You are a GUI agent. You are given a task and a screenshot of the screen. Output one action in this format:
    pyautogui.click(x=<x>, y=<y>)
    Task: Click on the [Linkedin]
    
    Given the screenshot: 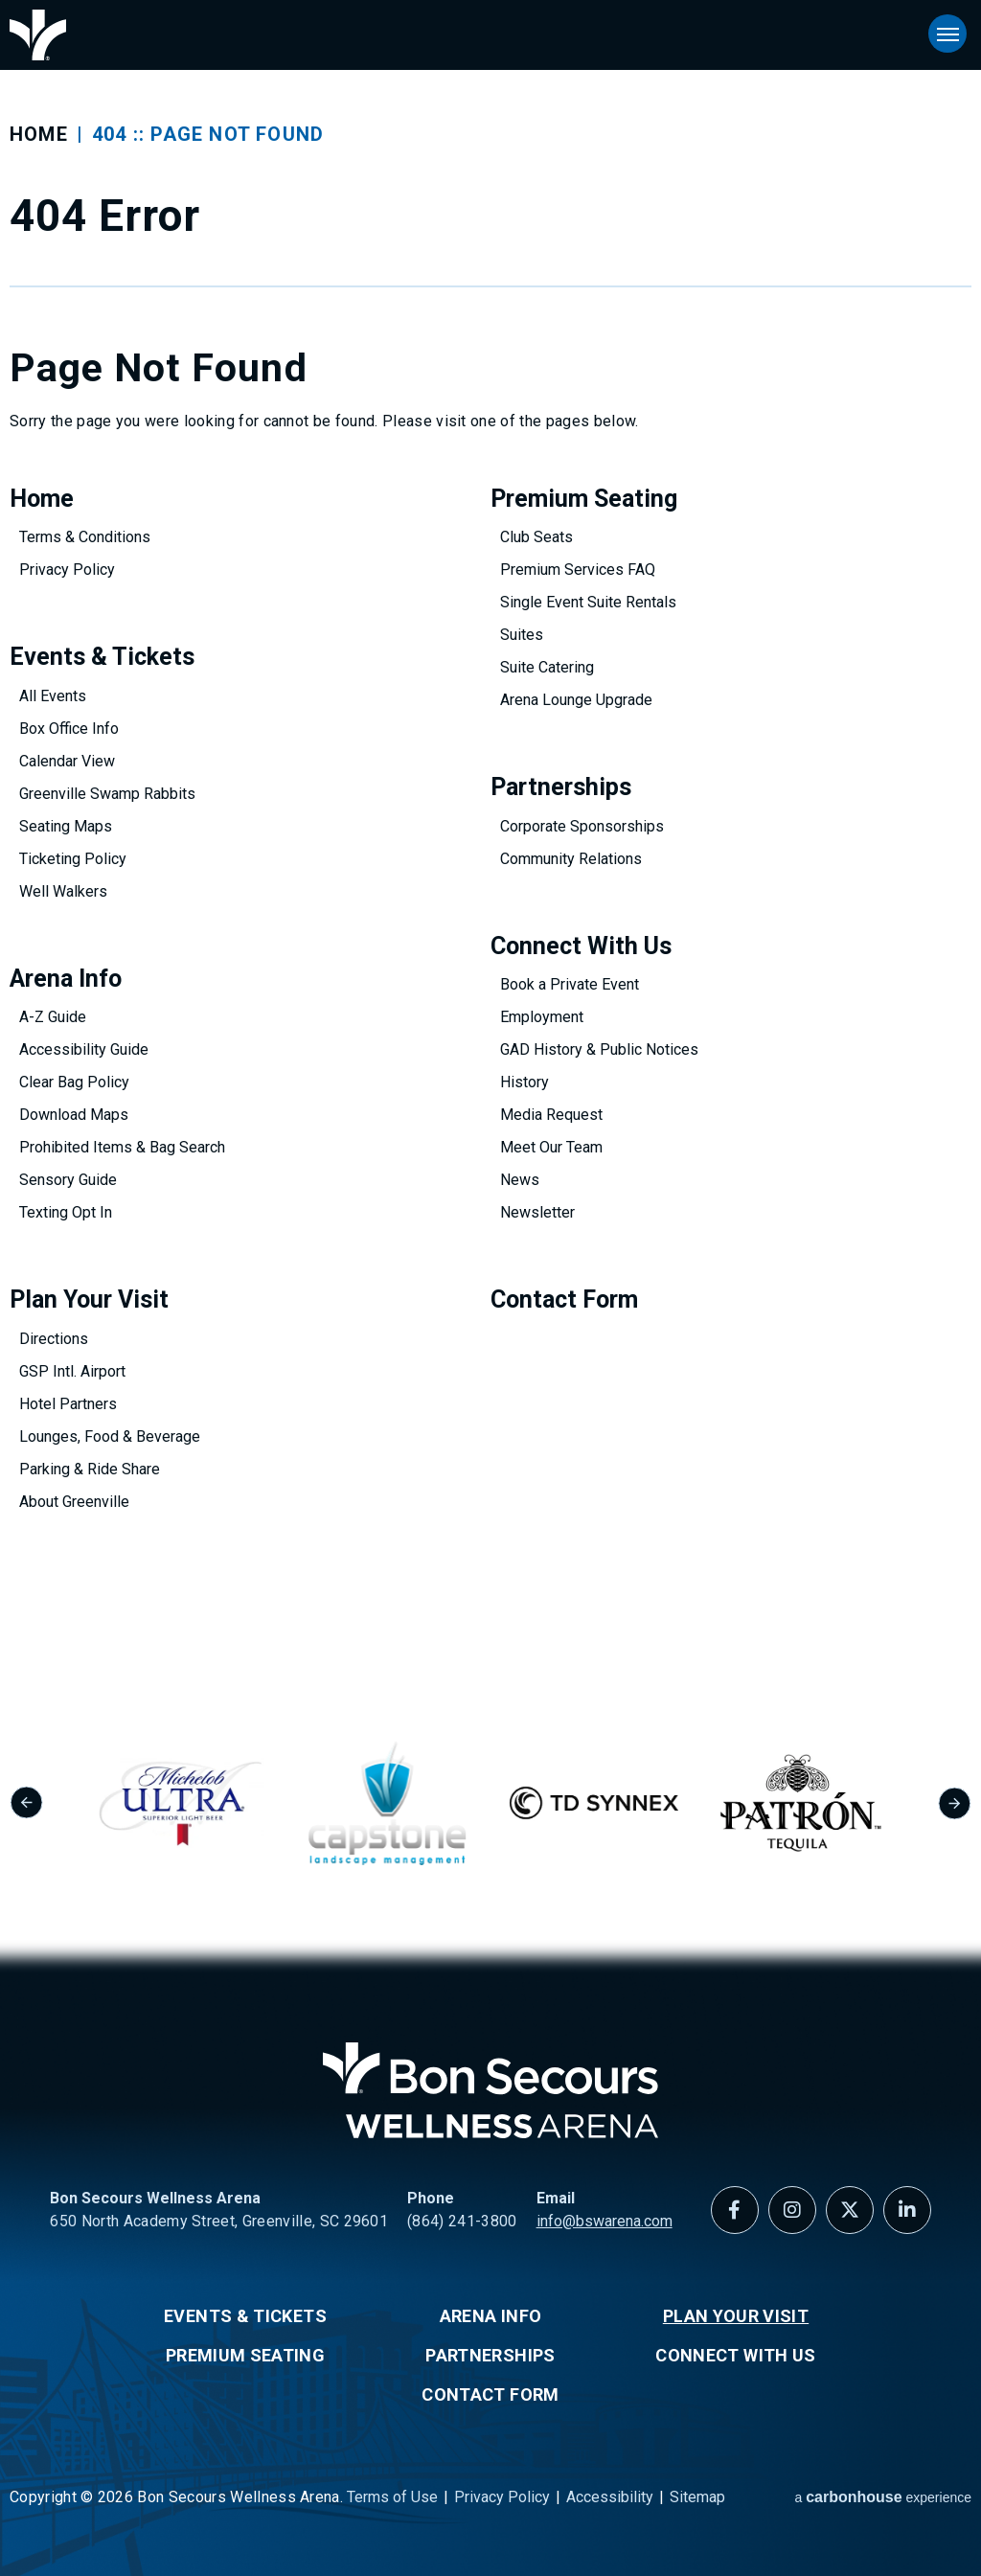 What is the action you would take?
    pyautogui.click(x=907, y=2210)
    